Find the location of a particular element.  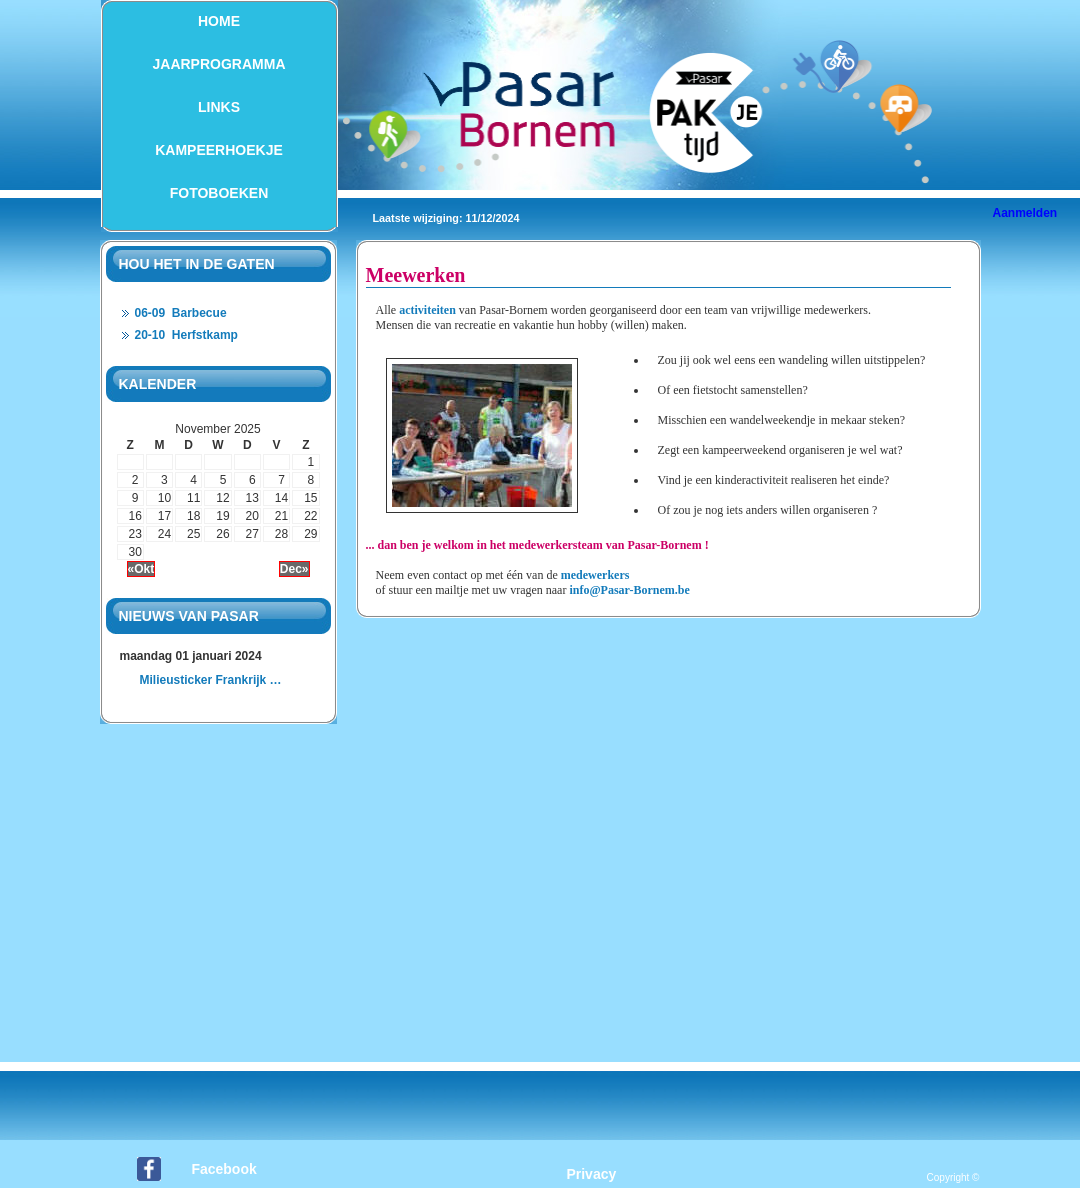

06-09 Barbecue is located at coordinates (181, 313).